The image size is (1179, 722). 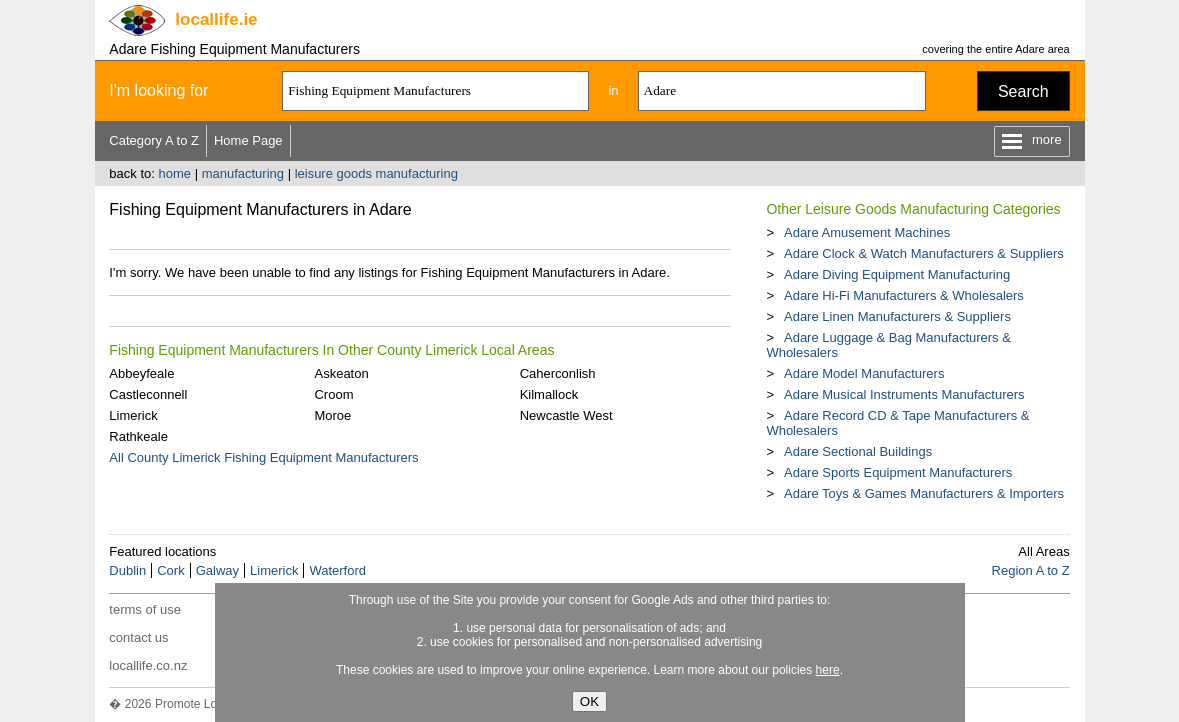 I want to click on Moroe, so click(x=332, y=415).